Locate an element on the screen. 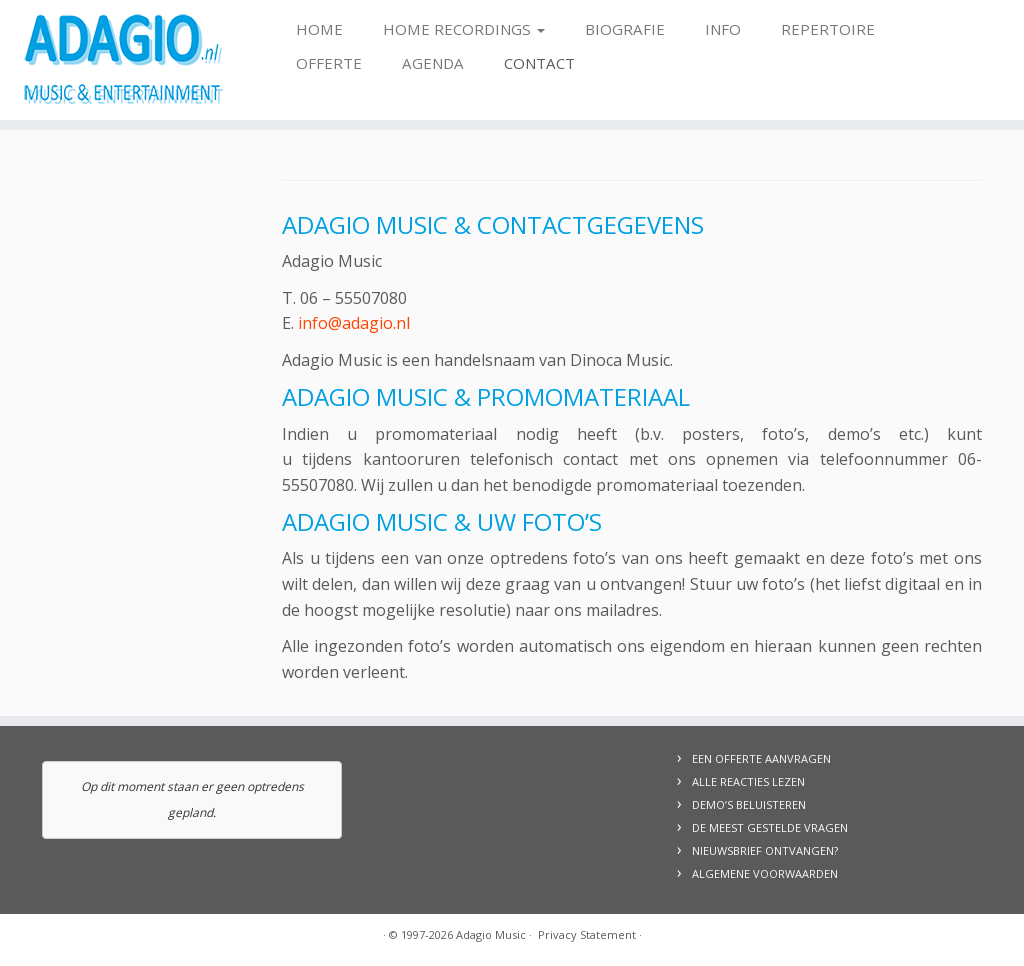 The image size is (1024, 966). Agenda is located at coordinates (433, 63).